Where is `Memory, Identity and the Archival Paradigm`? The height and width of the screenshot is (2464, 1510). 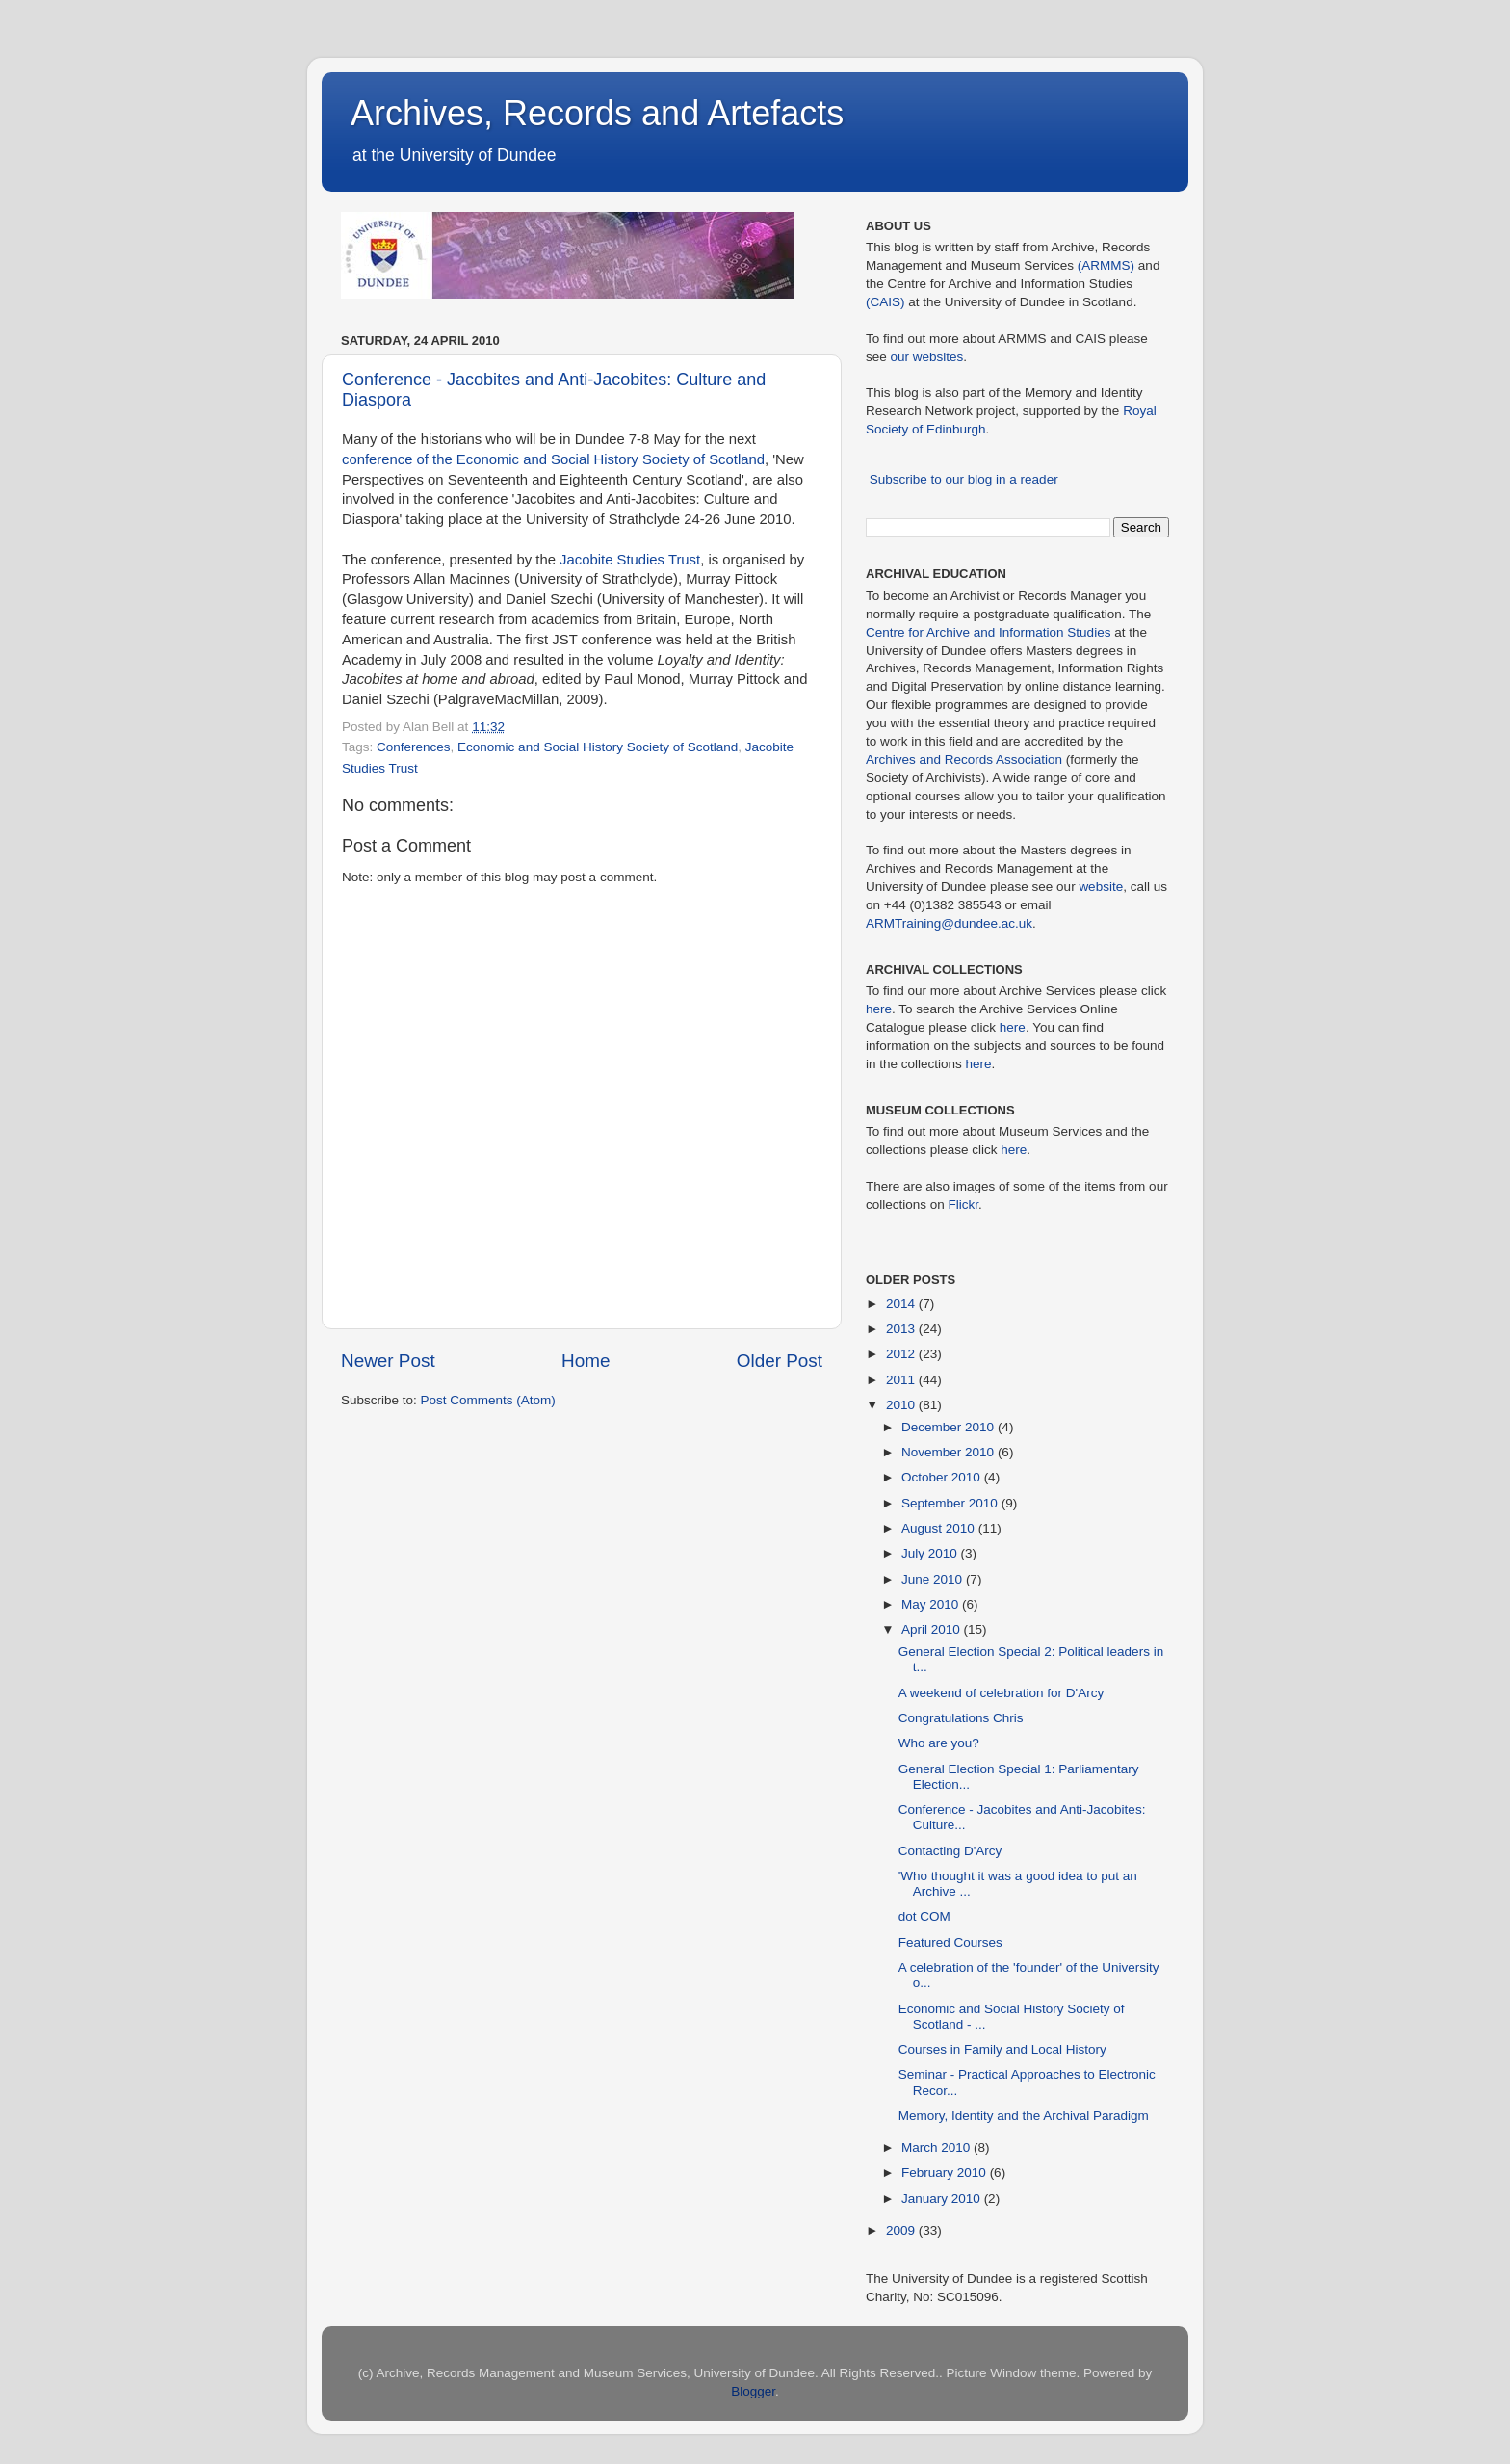
Memory, Identity and the Archival Paradigm is located at coordinates (1023, 2116).